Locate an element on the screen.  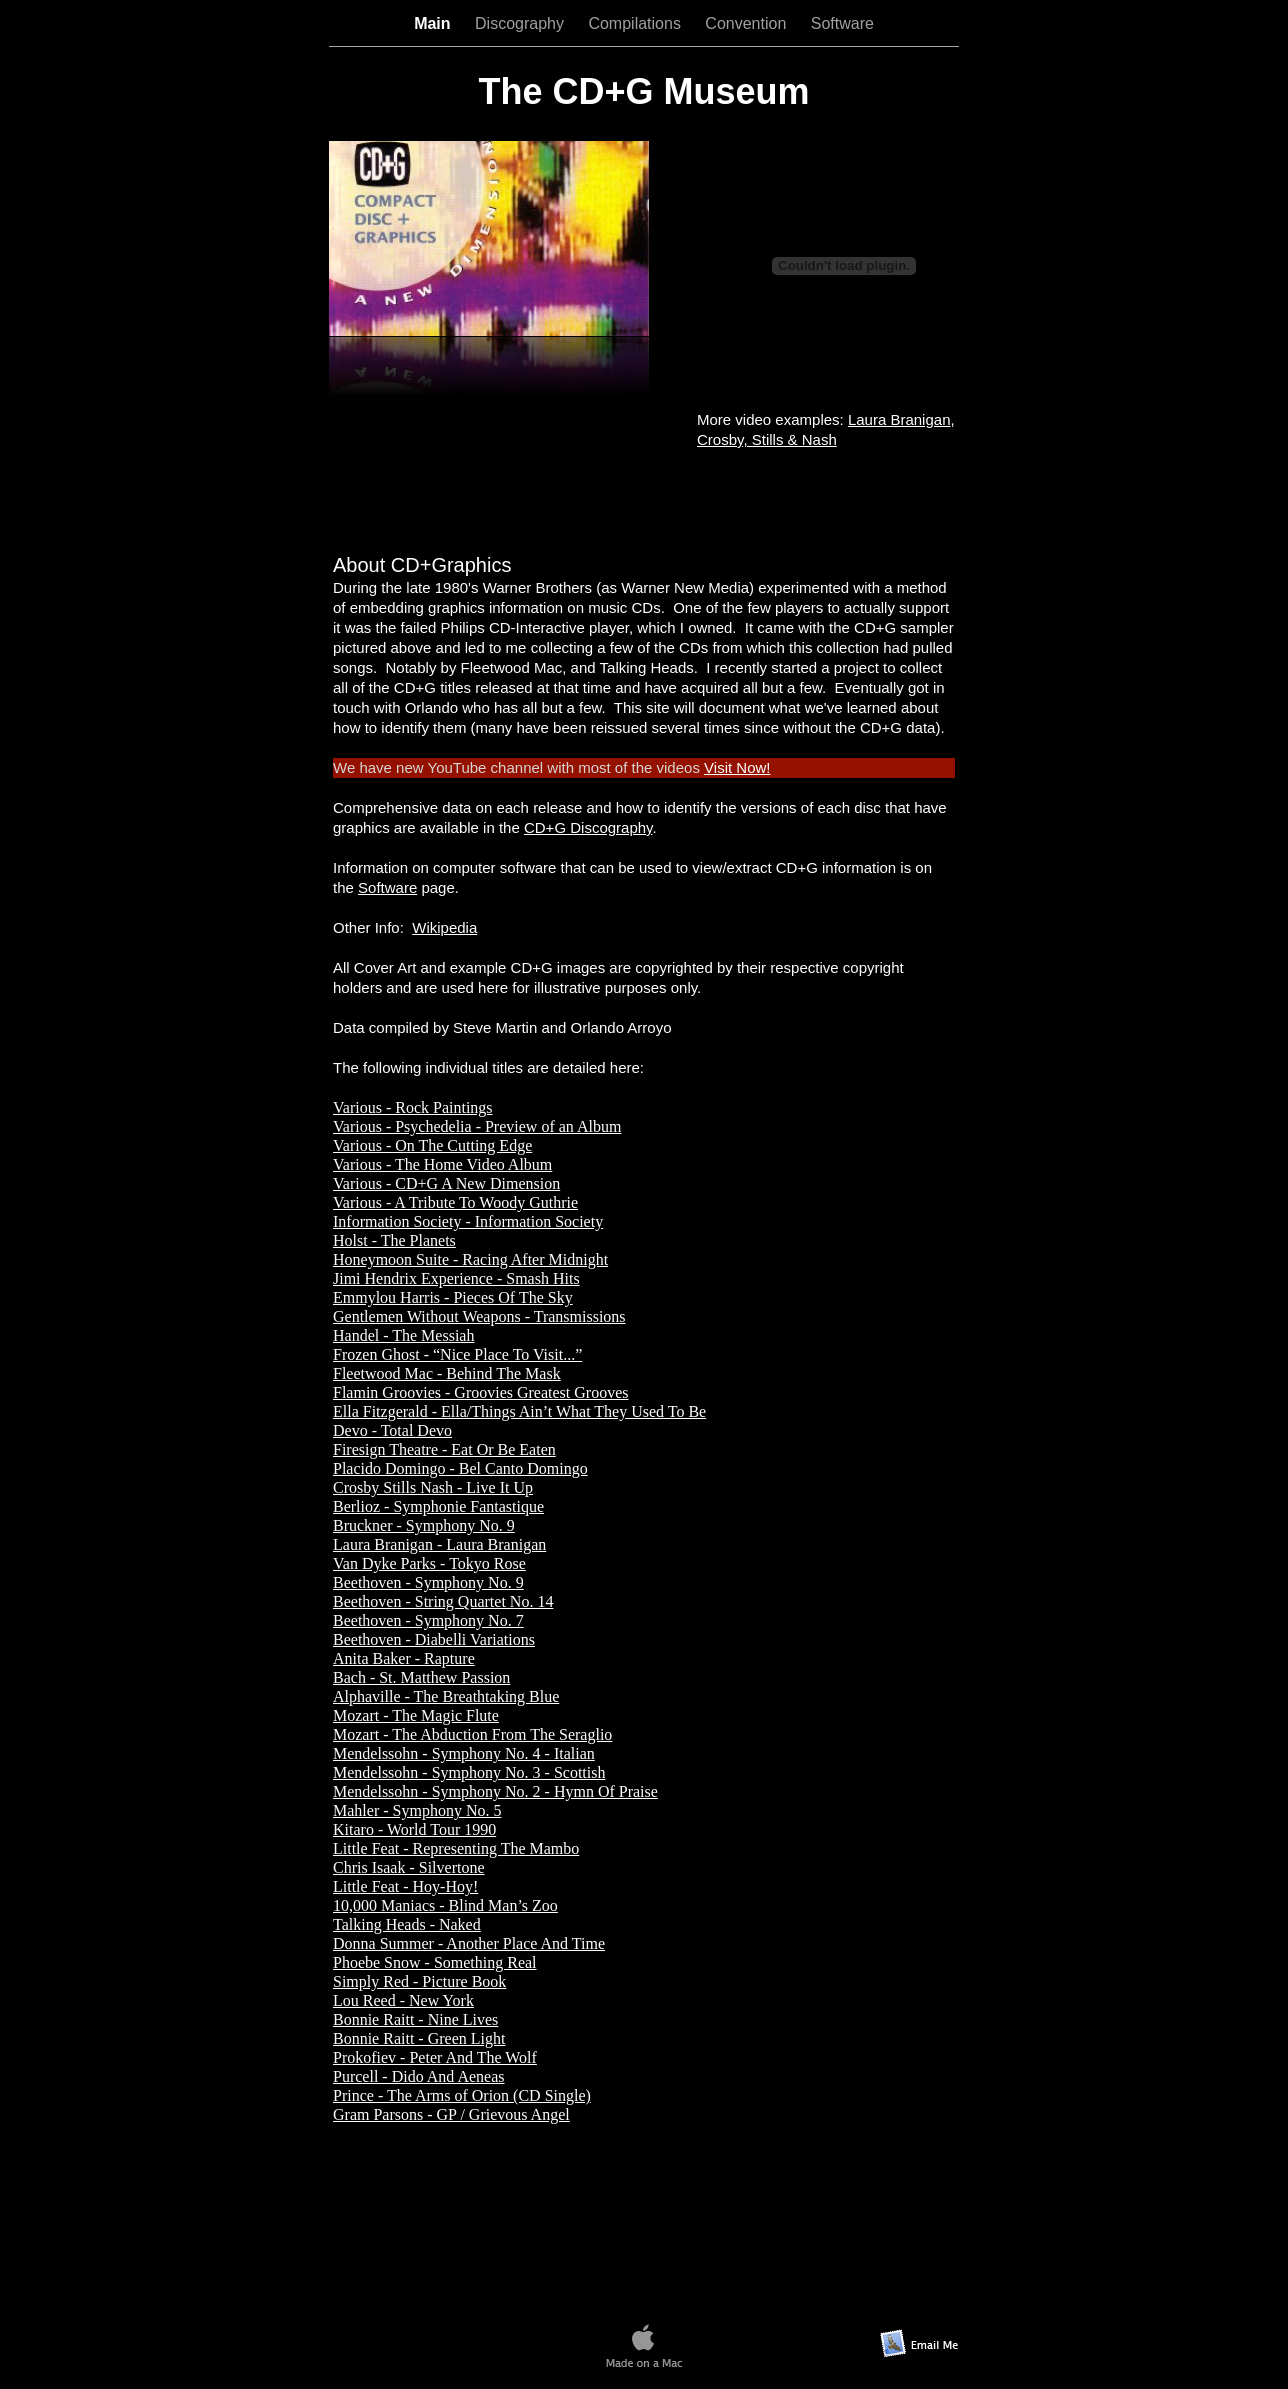
Laura Branigan - Laura Branigan is located at coordinates (439, 1544).